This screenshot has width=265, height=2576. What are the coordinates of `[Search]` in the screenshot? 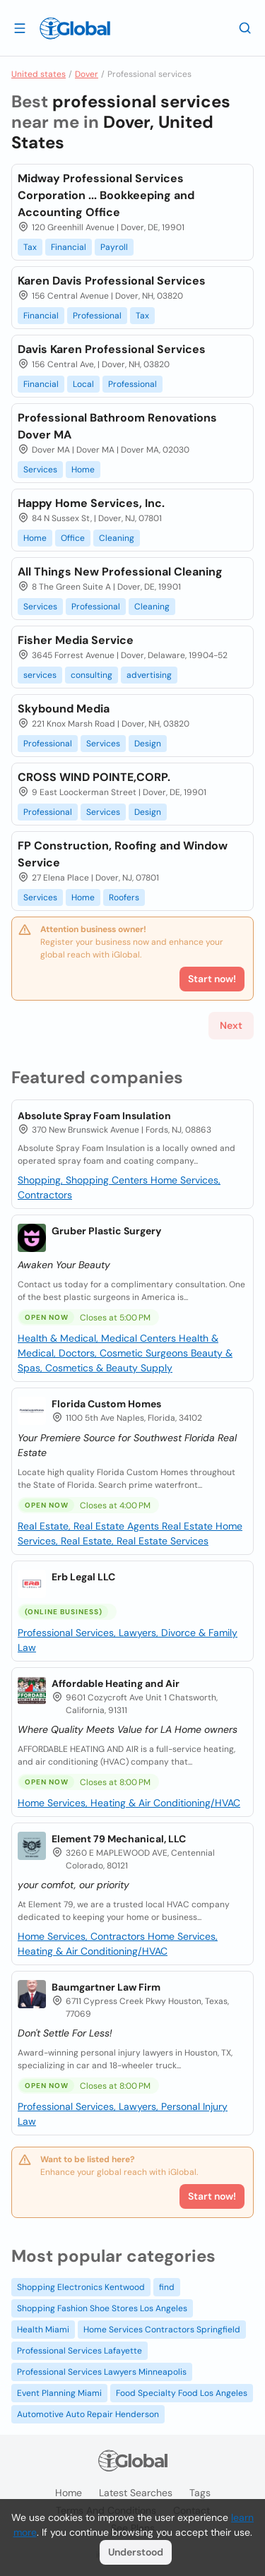 It's located at (245, 27).